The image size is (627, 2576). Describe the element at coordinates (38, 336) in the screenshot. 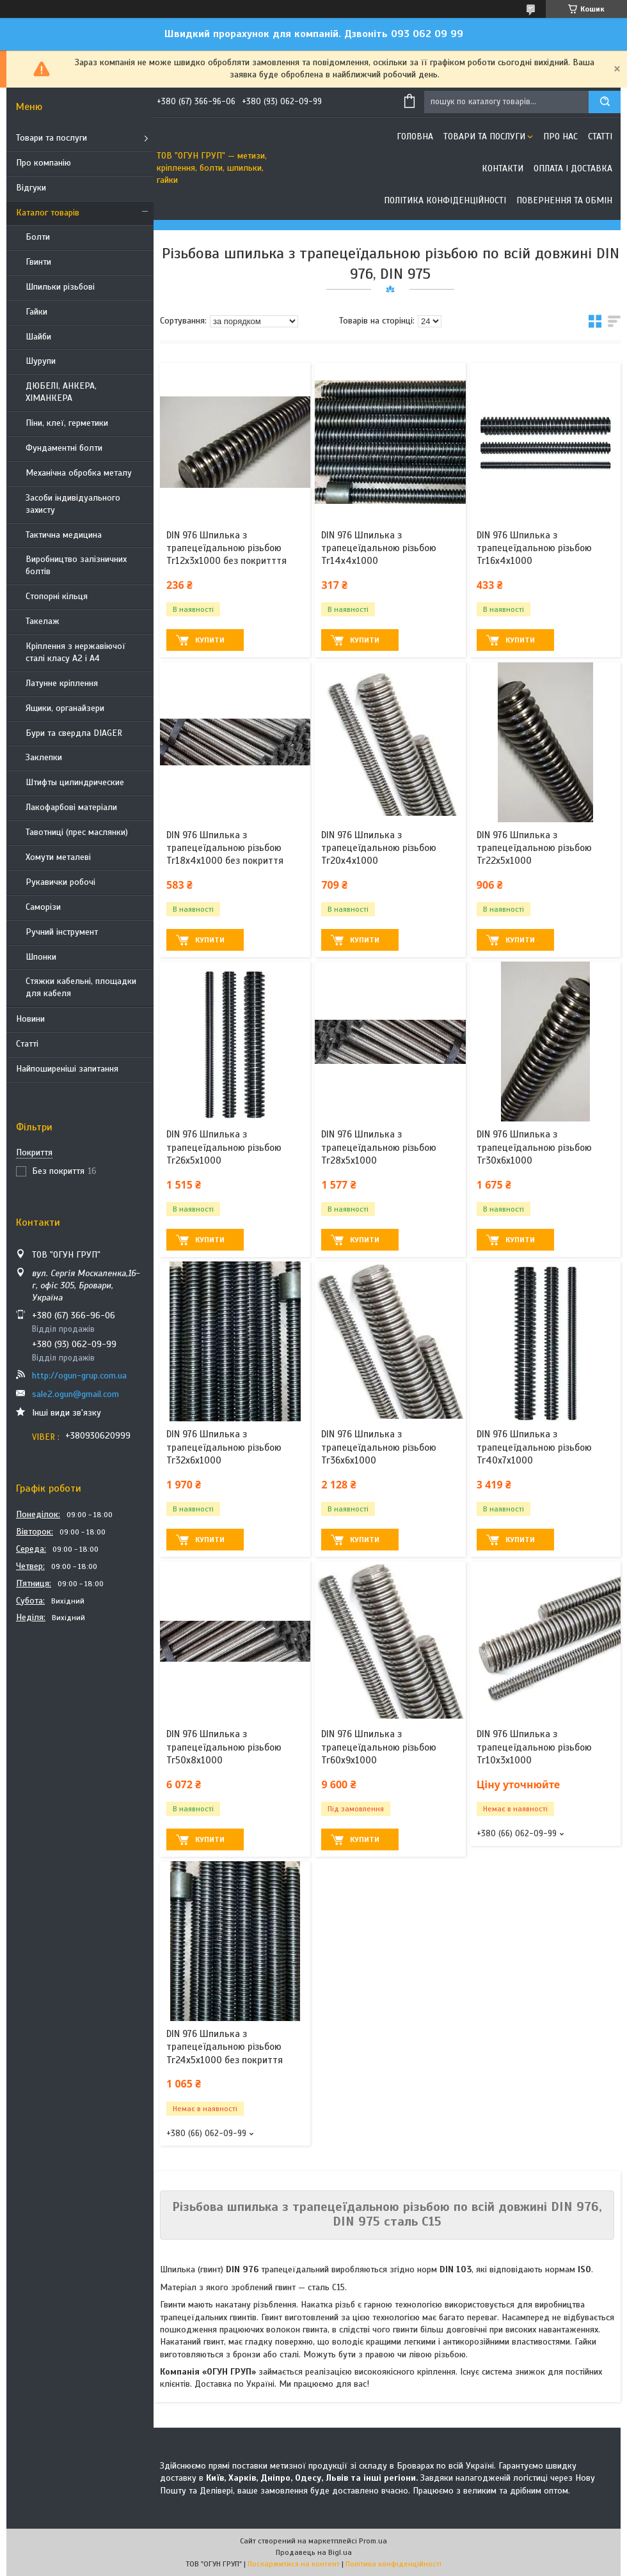

I see `Шайби` at that location.